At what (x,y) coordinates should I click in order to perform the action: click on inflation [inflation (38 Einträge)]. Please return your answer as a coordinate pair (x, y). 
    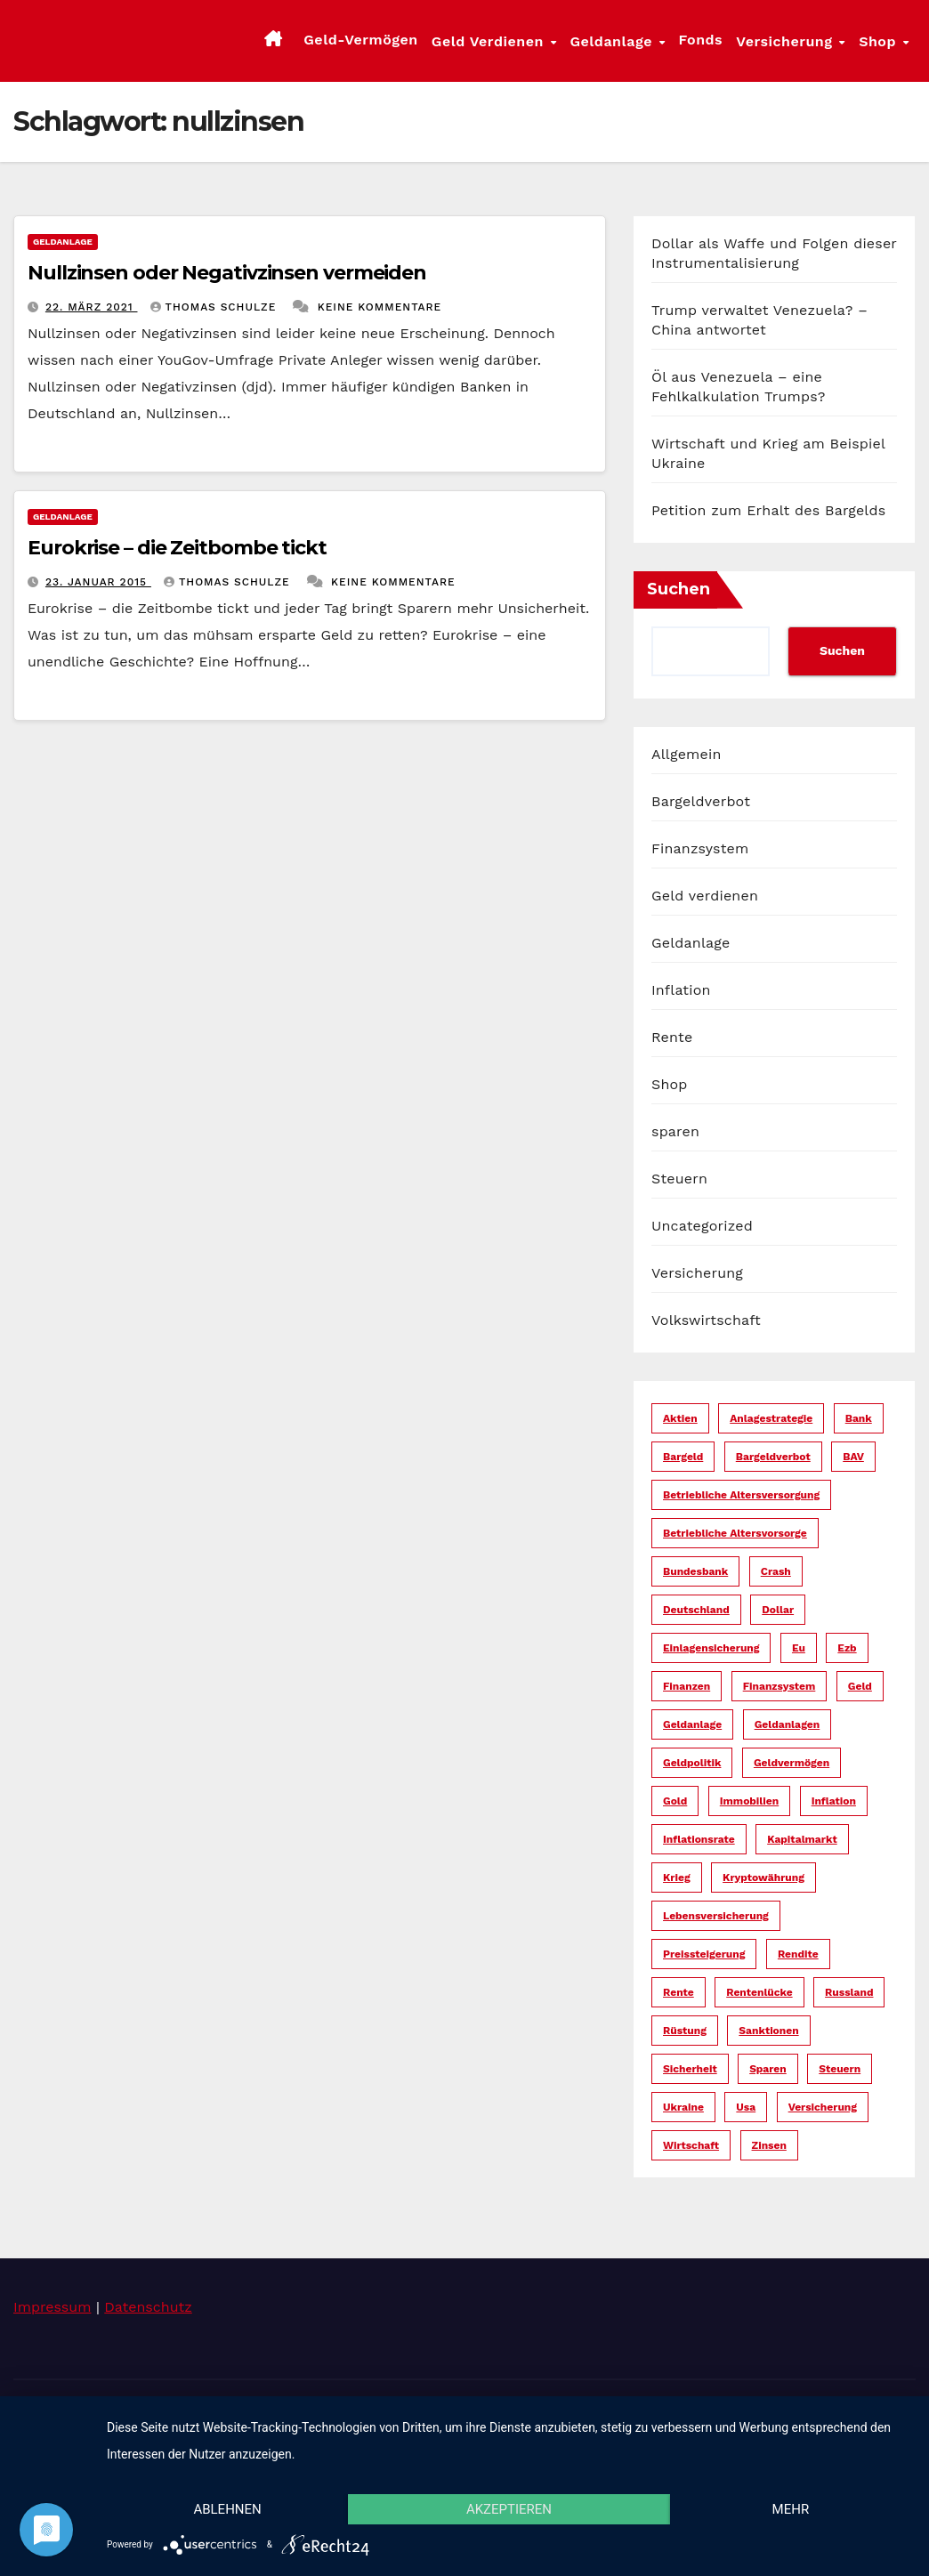
    Looking at the image, I should click on (834, 1801).